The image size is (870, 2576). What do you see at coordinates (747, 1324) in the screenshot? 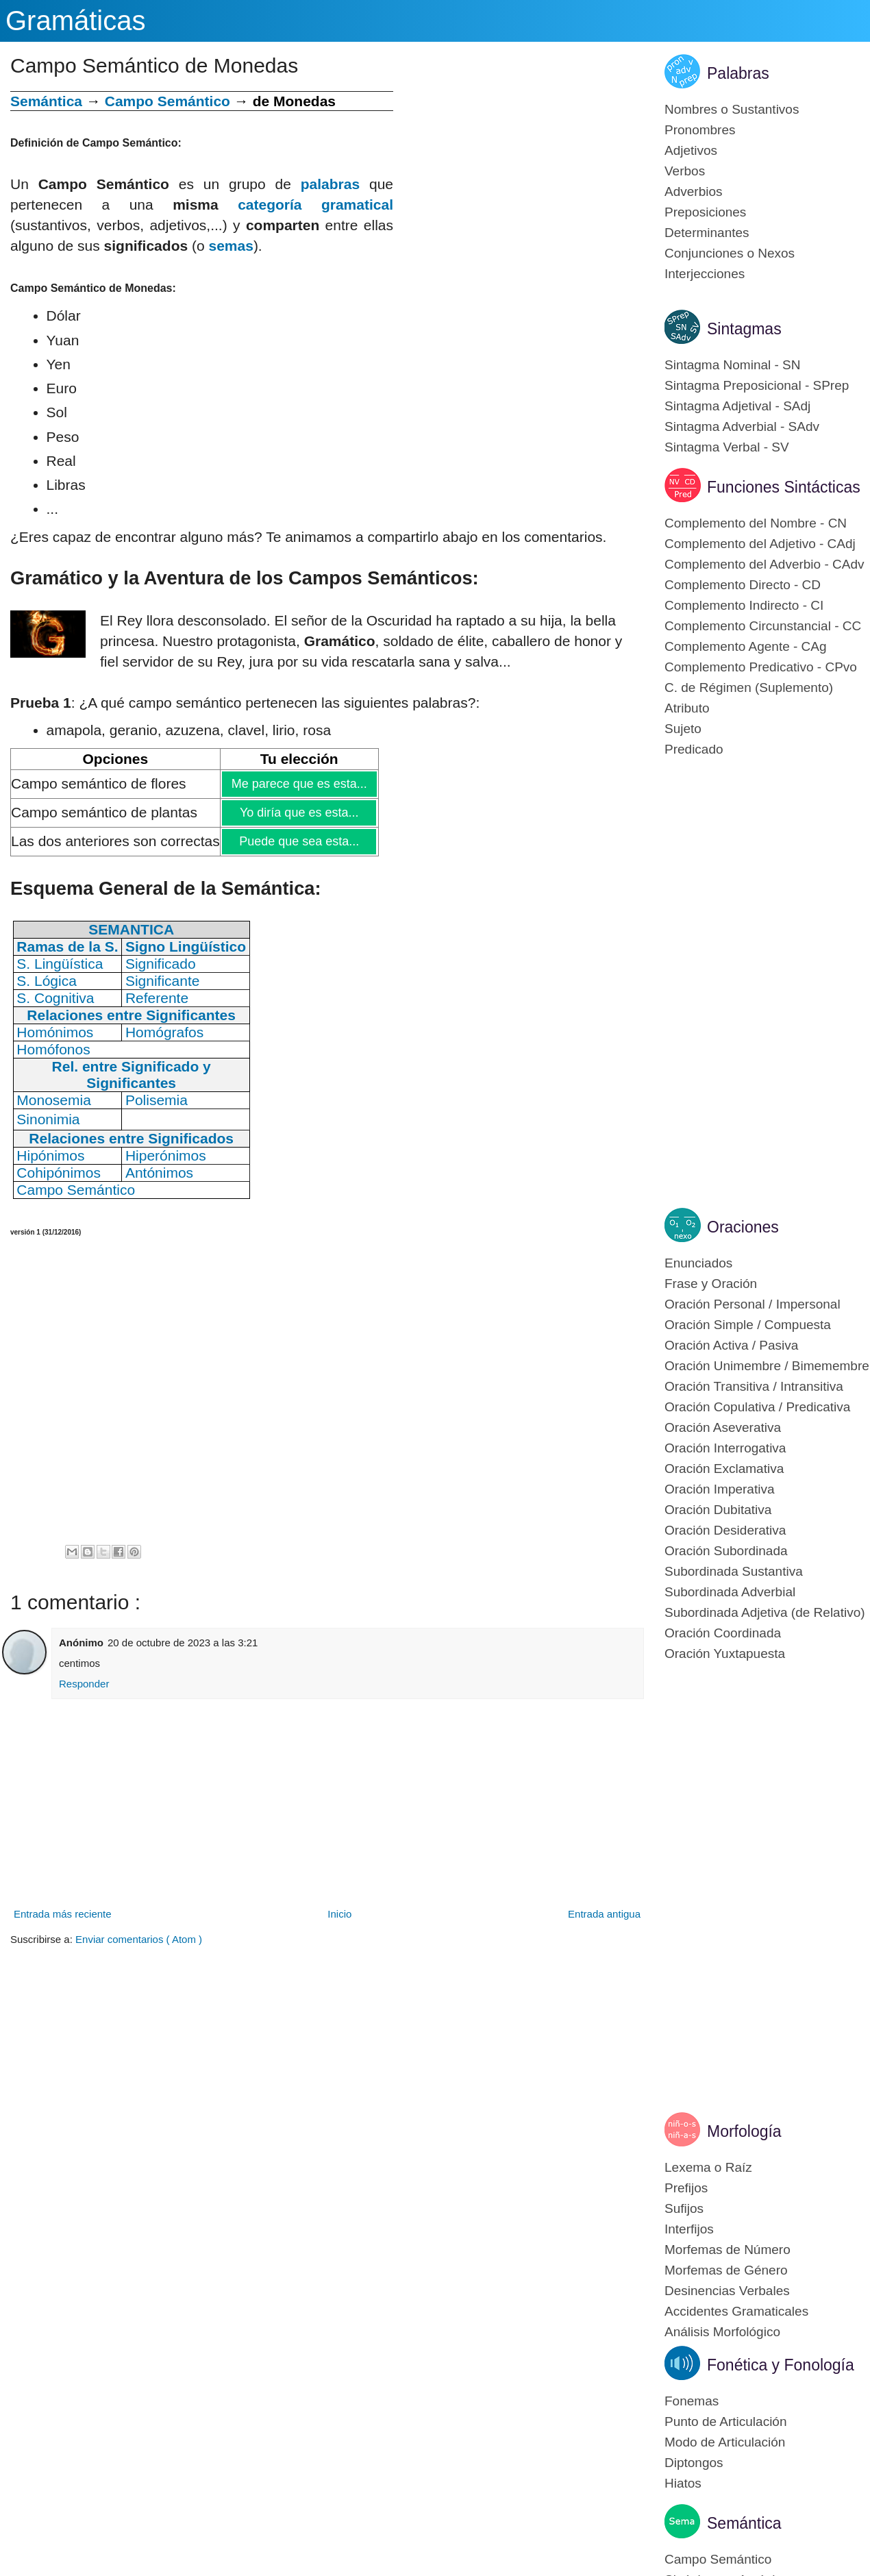
I see `Oración Simple / Compuesta` at bounding box center [747, 1324].